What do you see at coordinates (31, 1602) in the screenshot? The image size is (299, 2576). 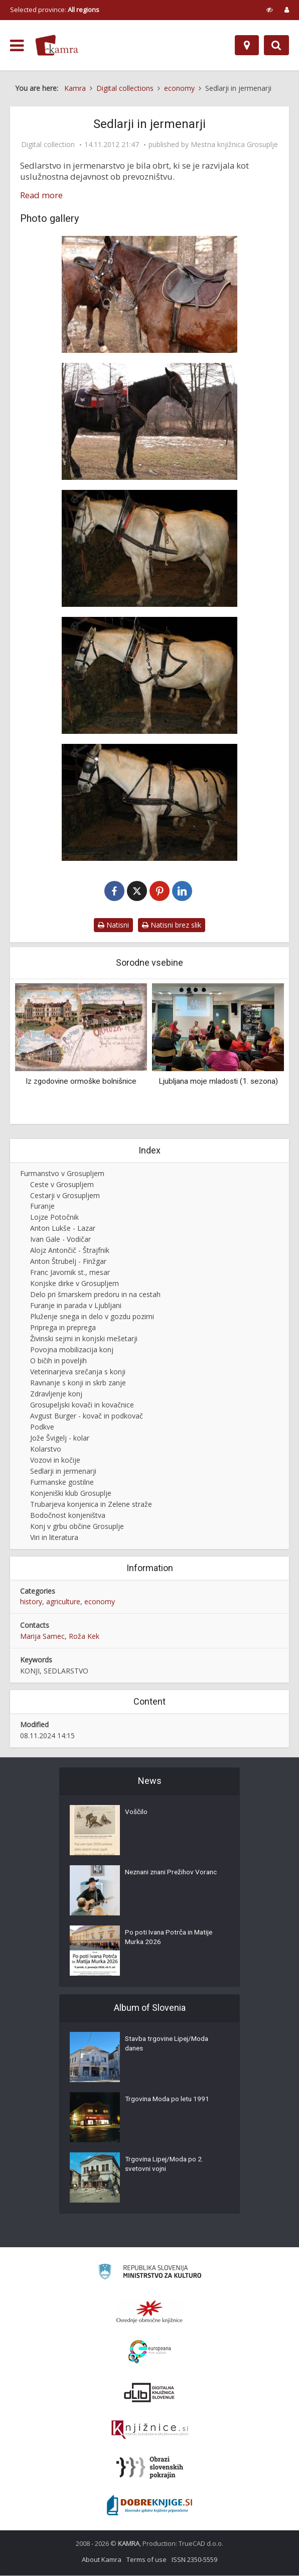 I see `history` at bounding box center [31, 1602].